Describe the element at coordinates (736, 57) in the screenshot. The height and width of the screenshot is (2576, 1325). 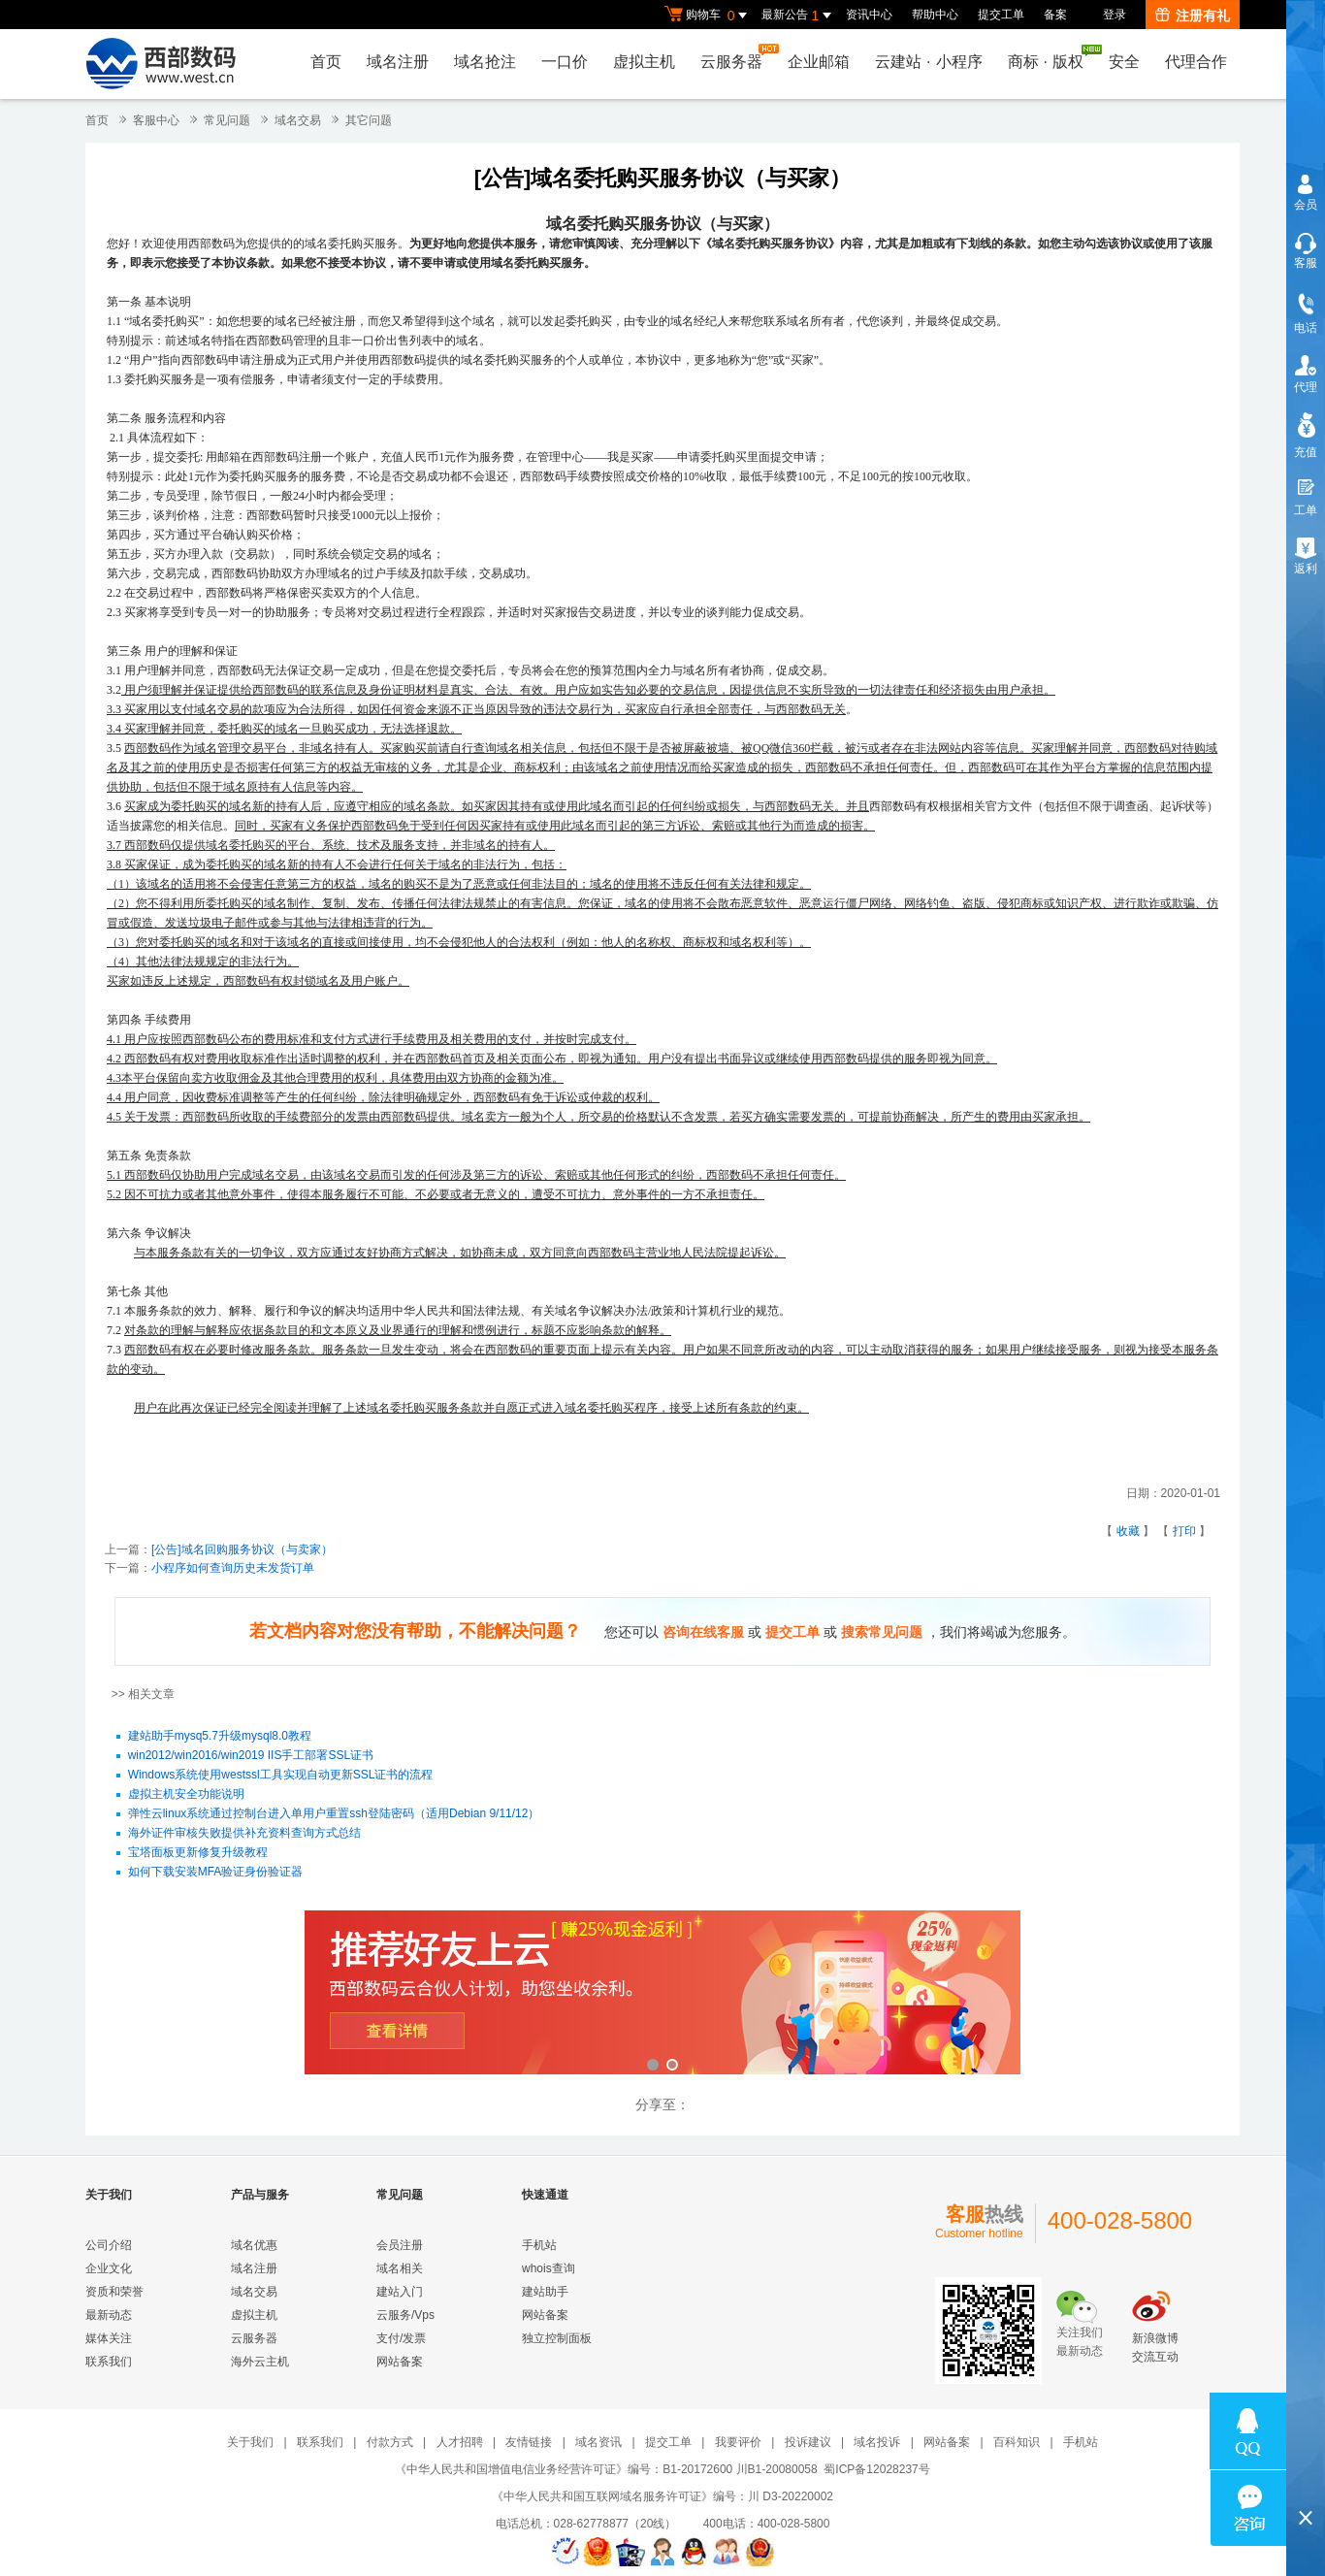
I see `云服务器` at that location.